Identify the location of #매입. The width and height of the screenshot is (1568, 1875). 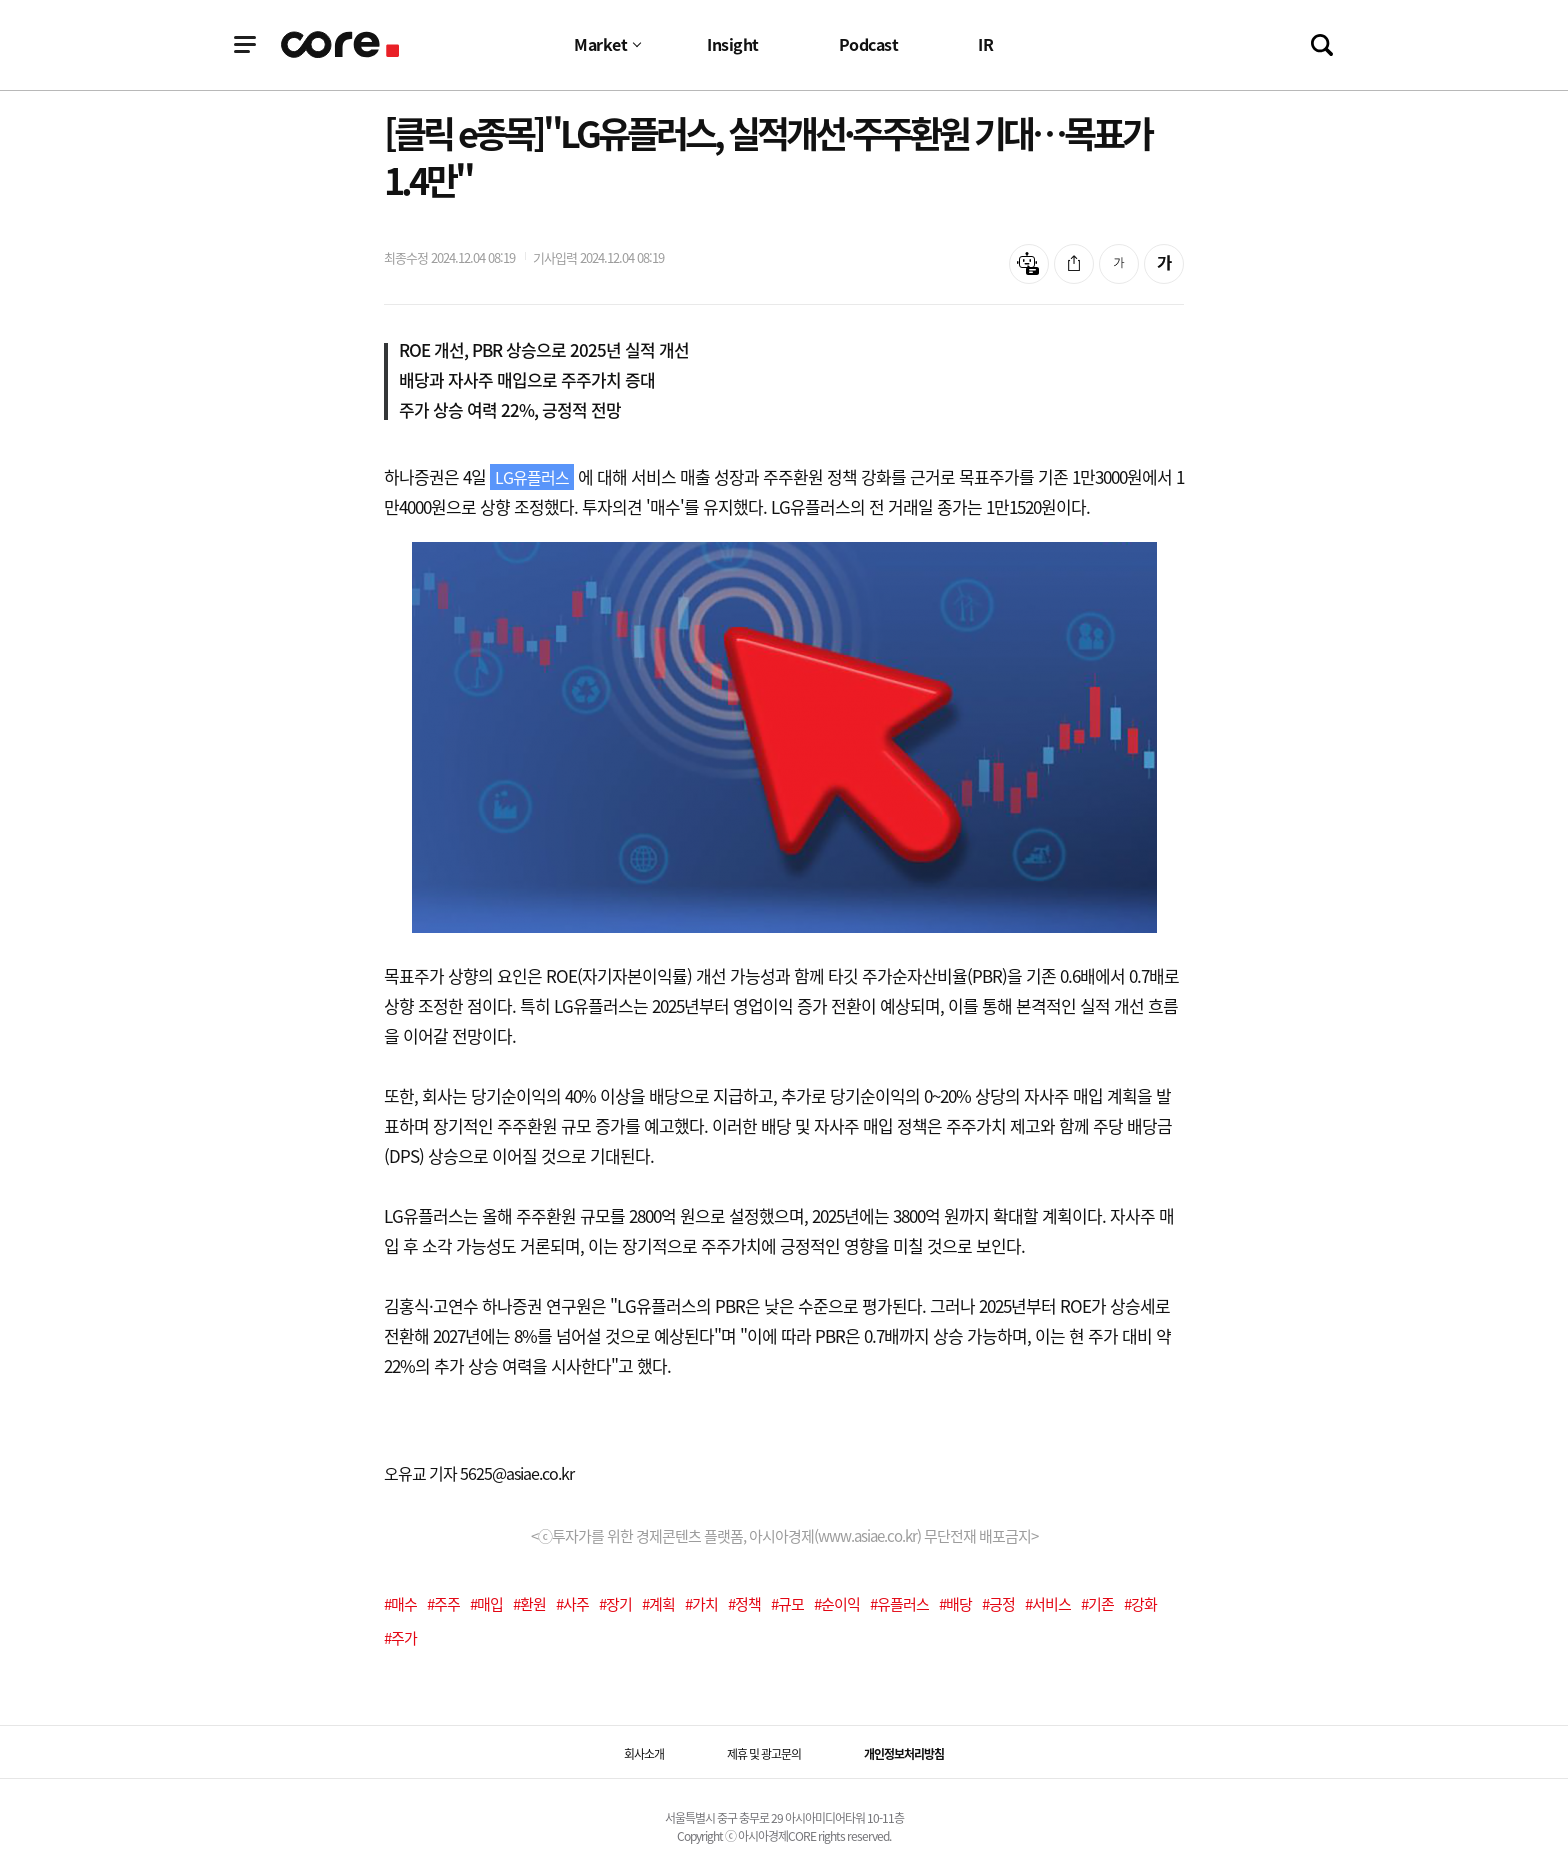
(486, 1604).